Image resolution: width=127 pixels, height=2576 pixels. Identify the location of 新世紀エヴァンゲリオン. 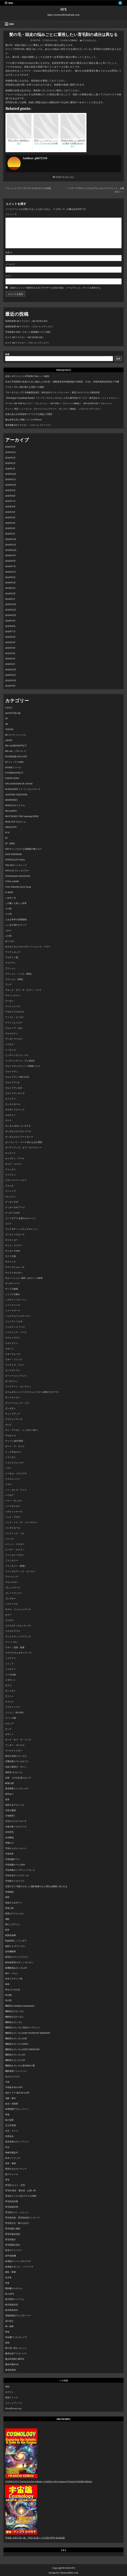
(17, 1956).